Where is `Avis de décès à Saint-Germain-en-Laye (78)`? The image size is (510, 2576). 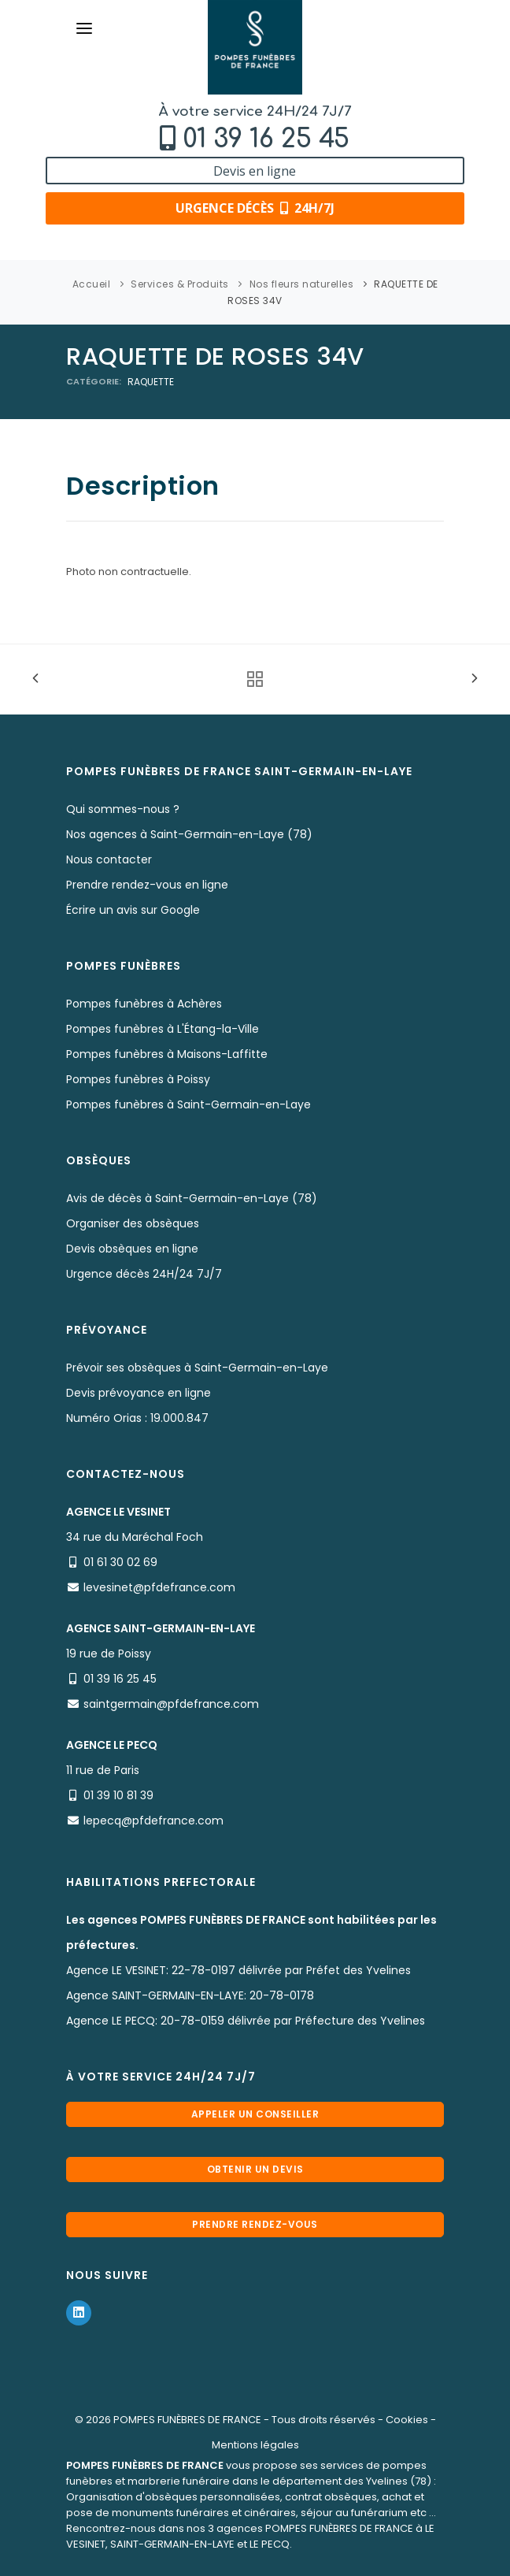
Avis de décès à Saint-Germain-en-Laye (78) is located at coordinates (191, 1198).